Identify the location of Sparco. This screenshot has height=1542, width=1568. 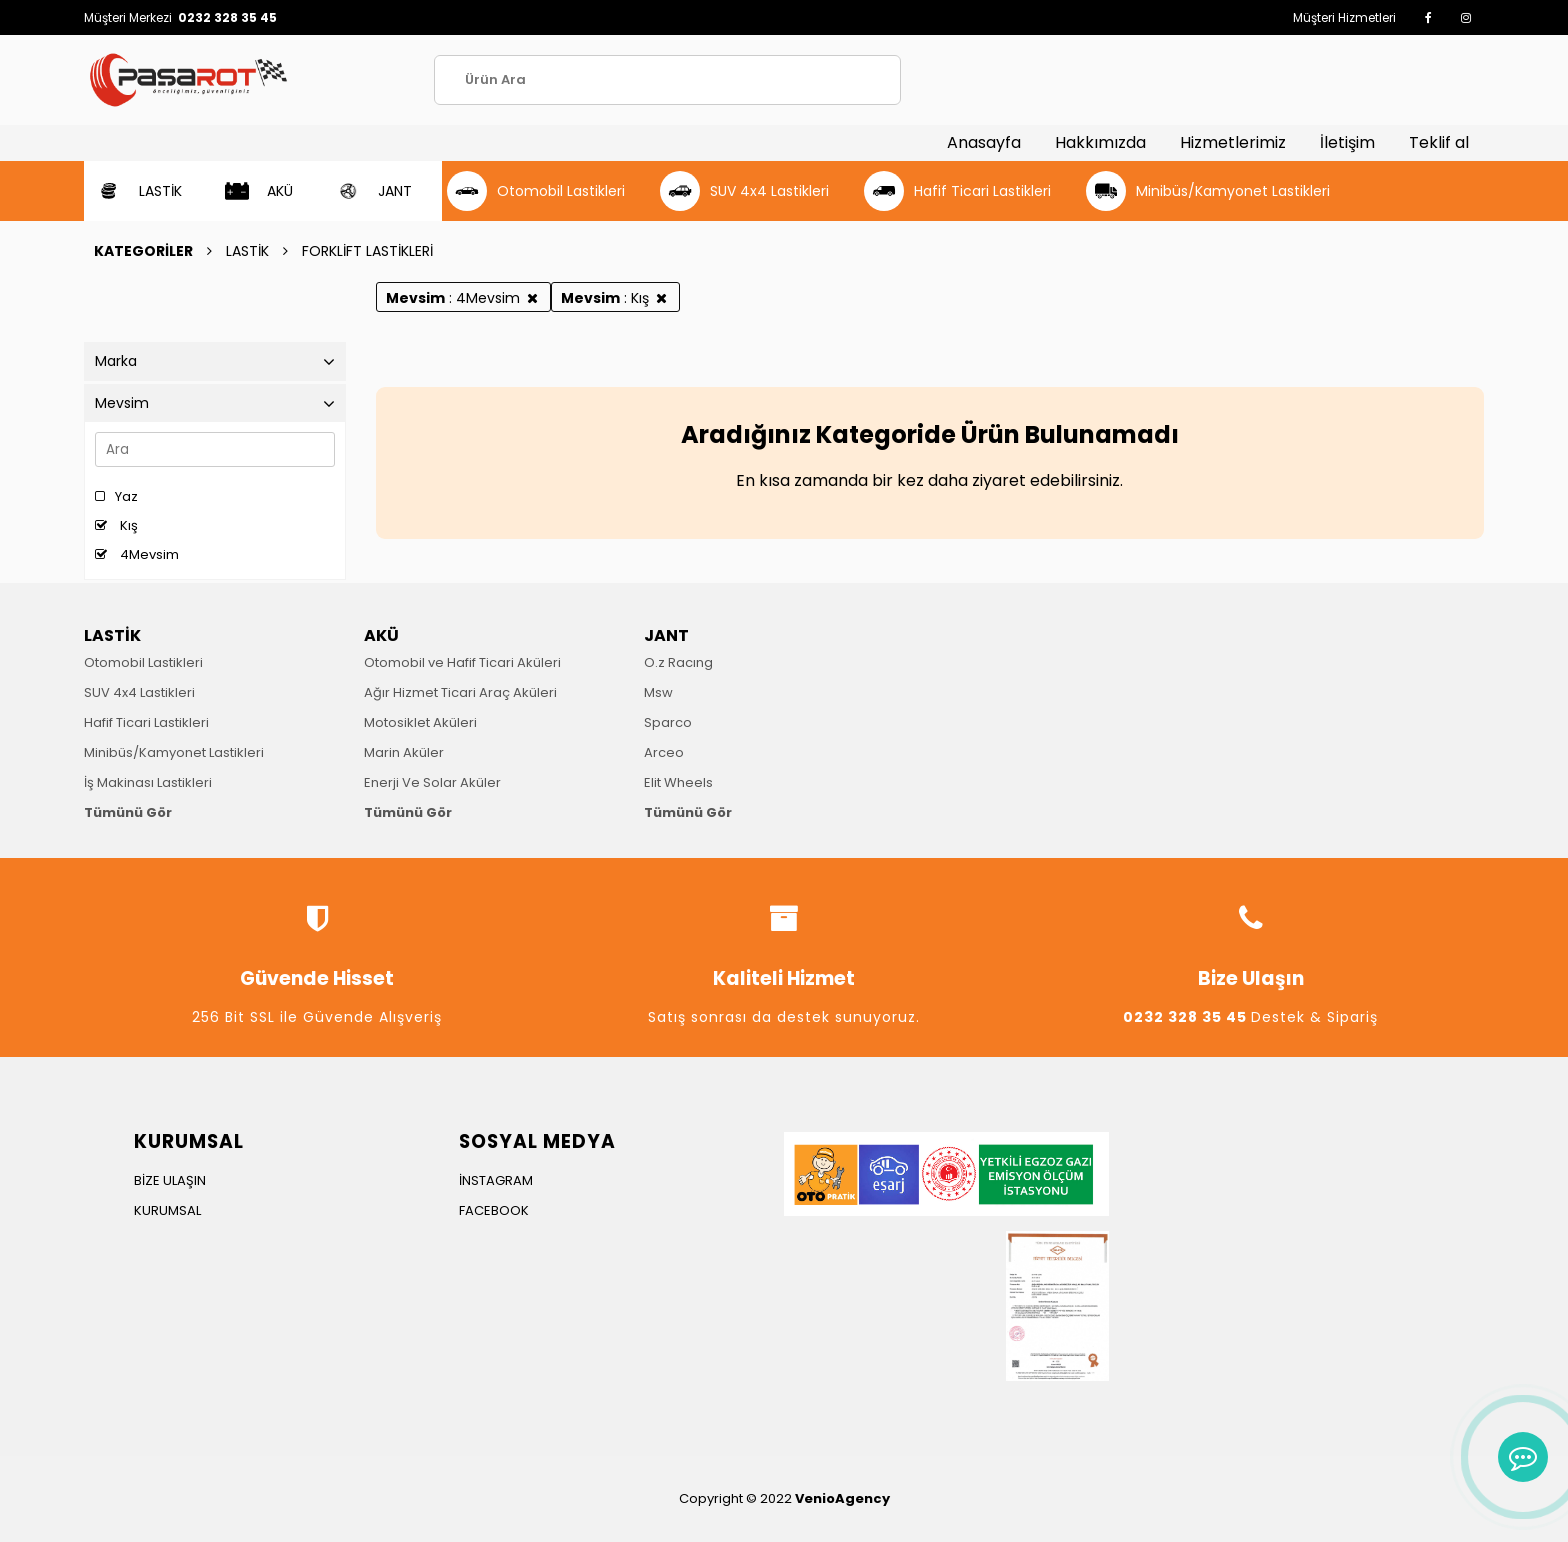
(668, 722).